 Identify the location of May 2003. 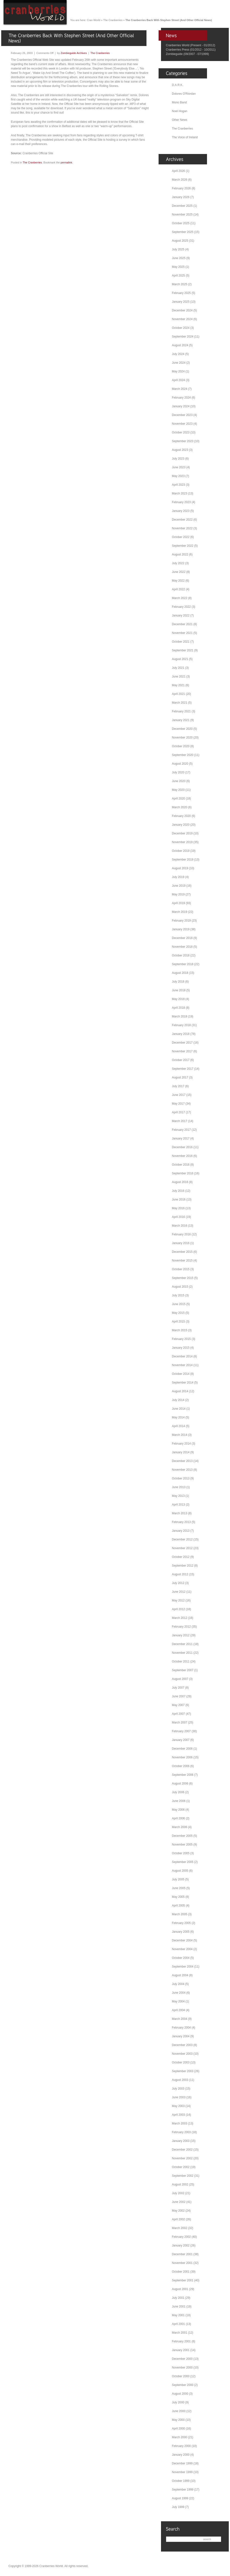
(178, 2106).